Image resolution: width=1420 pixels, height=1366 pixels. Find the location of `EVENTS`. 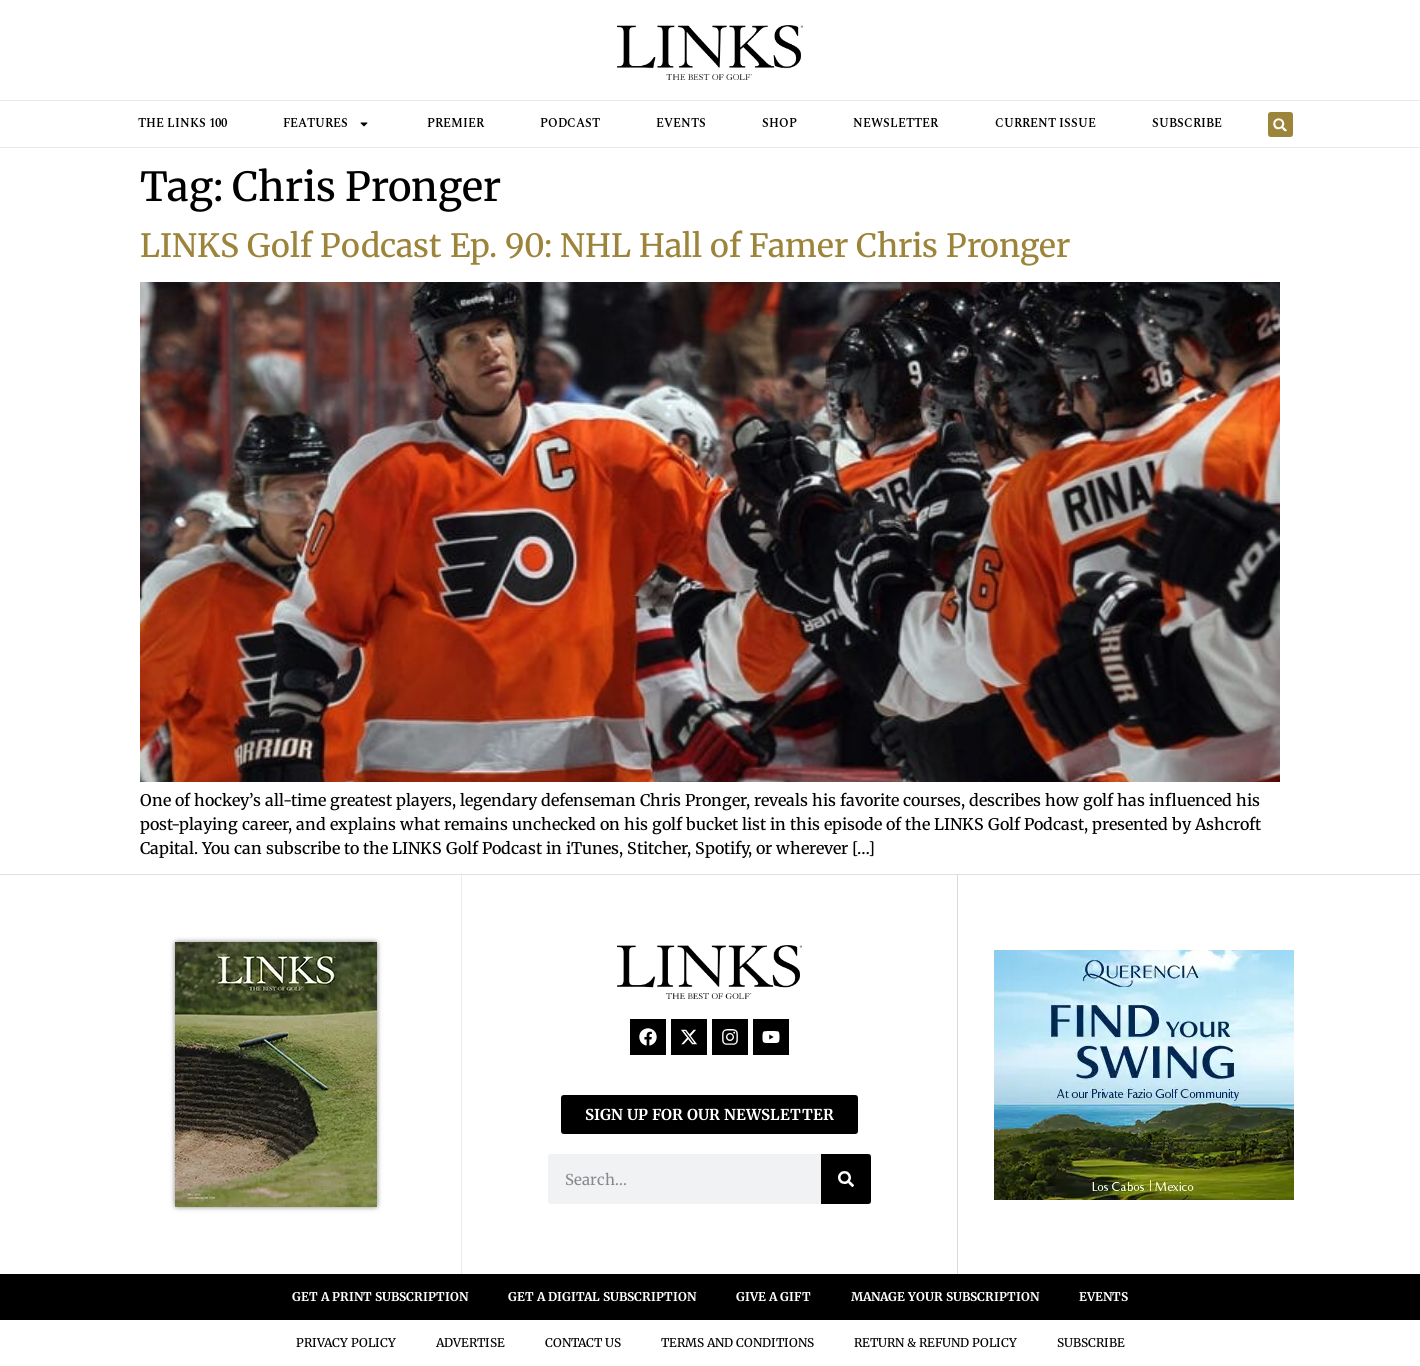

EVENTS is located at coordinates (1103, 1296).